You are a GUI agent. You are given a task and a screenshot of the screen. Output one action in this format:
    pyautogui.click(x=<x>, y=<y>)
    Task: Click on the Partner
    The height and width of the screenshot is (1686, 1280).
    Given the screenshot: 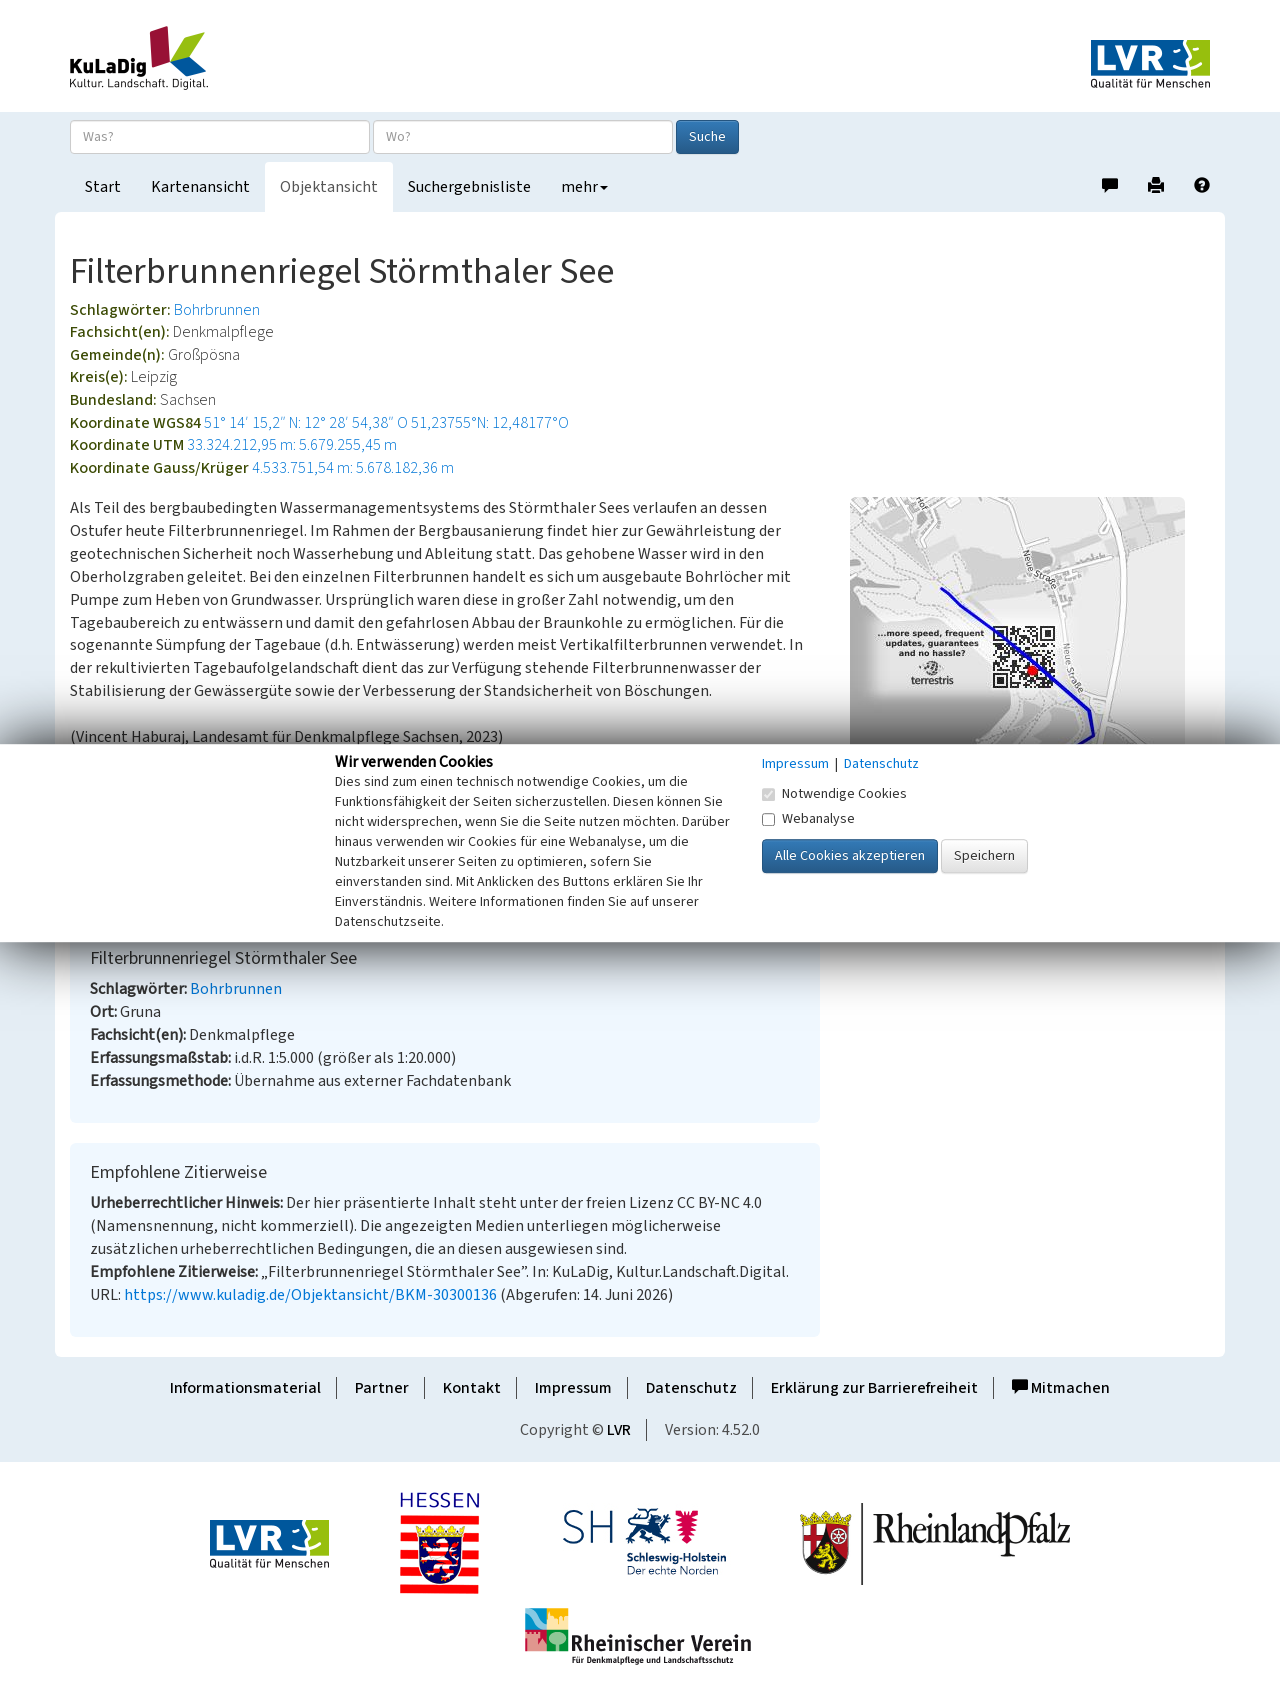 What is the action you would take?
    pyautogui.click(x=382, y=1388)
    